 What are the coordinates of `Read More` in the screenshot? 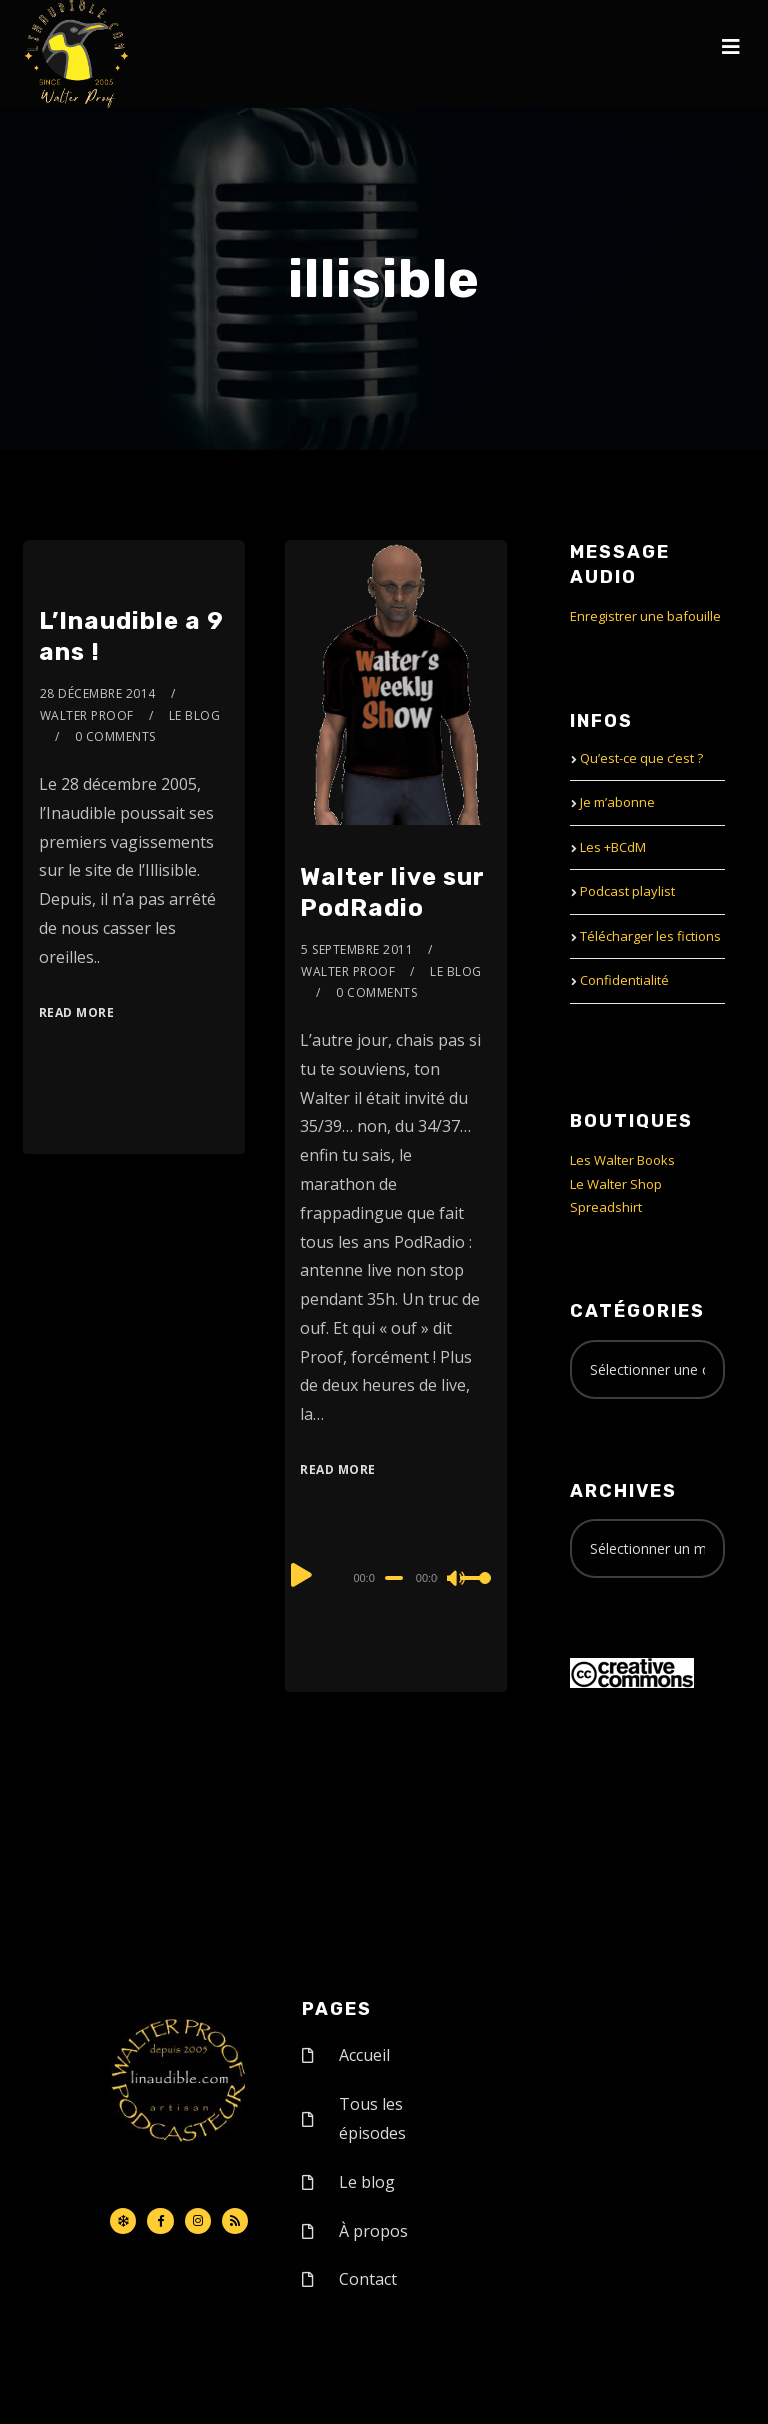 It's located at (77, 1012).